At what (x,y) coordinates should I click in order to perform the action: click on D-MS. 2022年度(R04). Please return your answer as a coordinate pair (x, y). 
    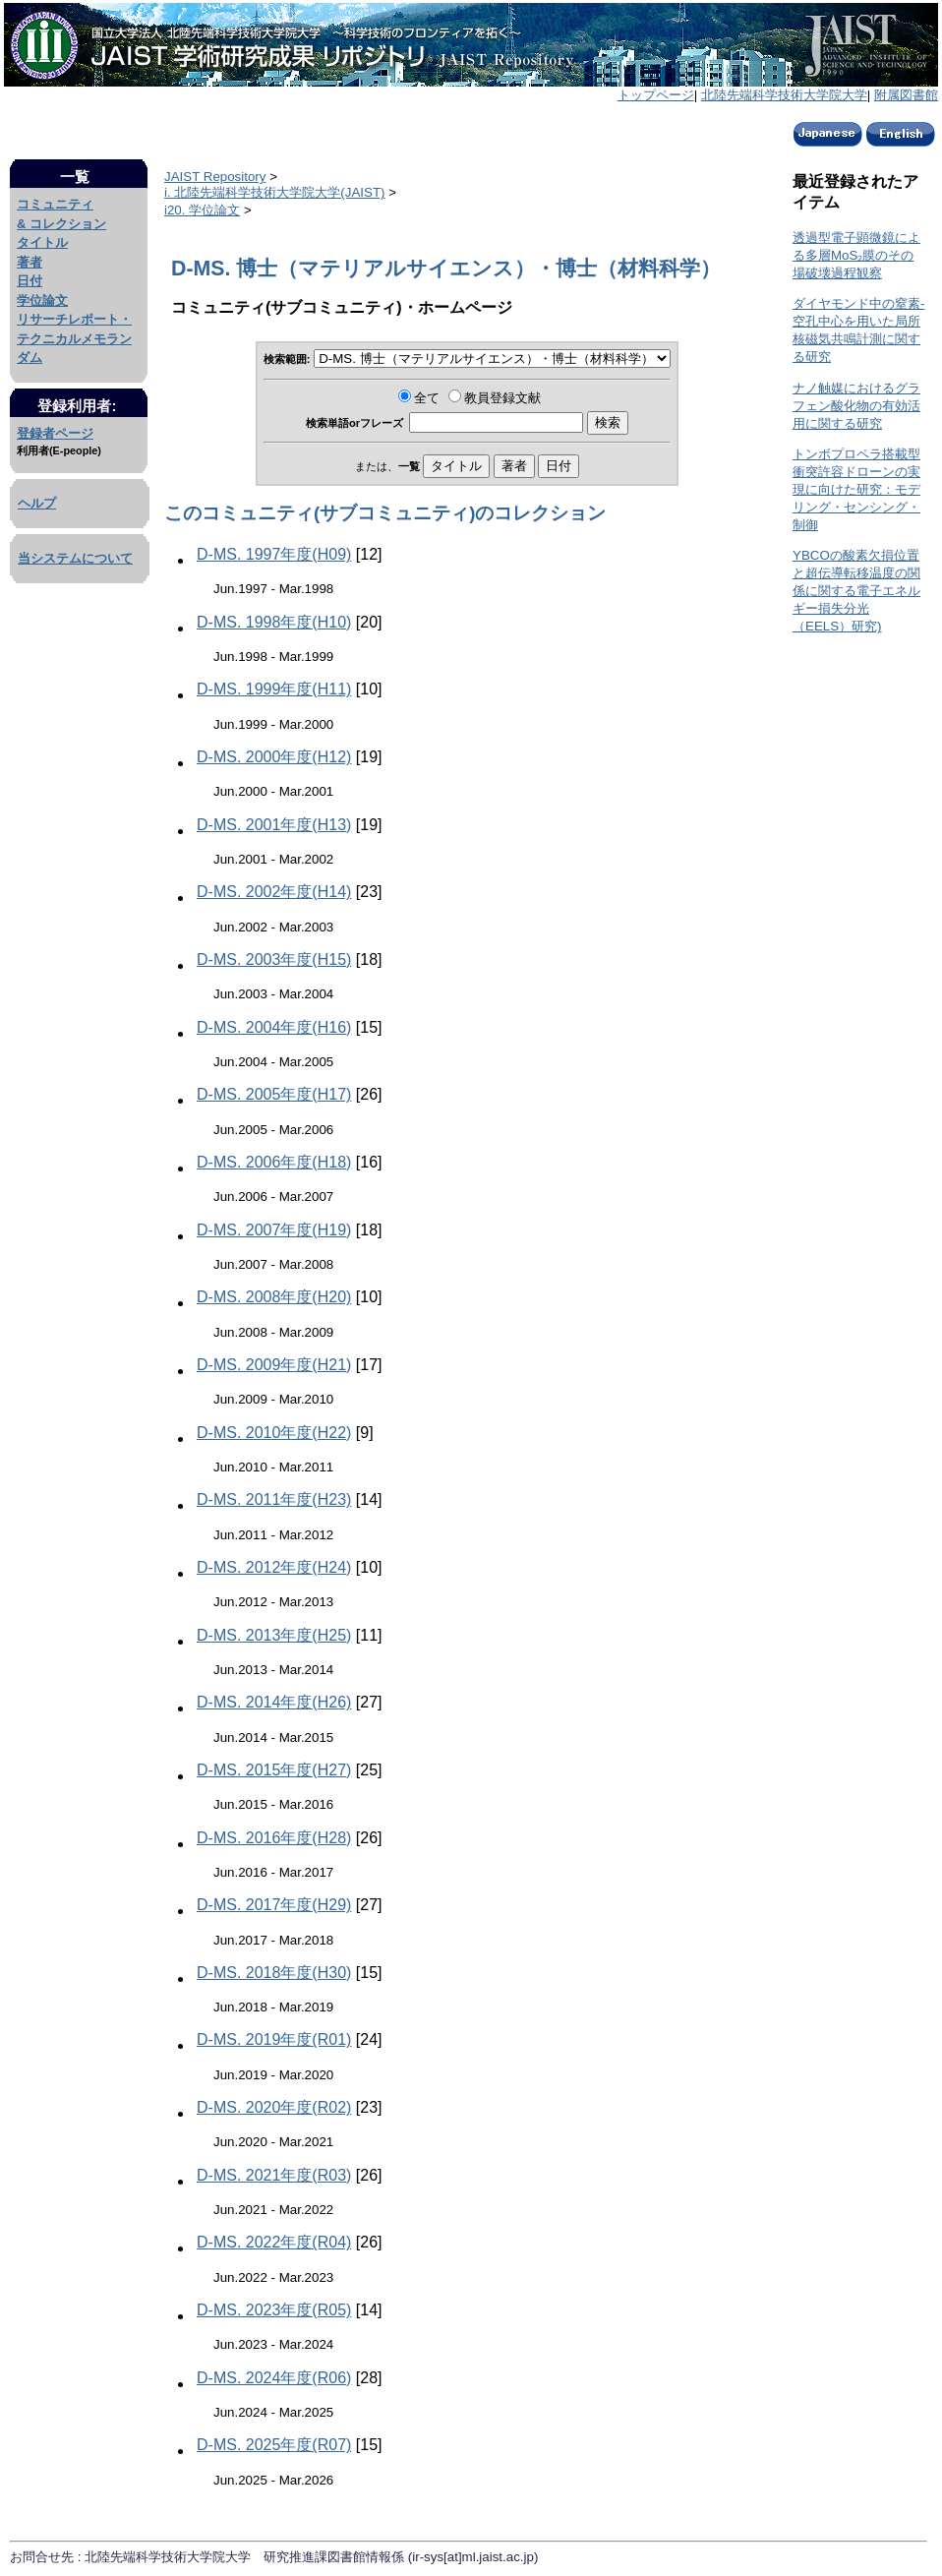
    Looking at the image, I should click on (274, 2242).